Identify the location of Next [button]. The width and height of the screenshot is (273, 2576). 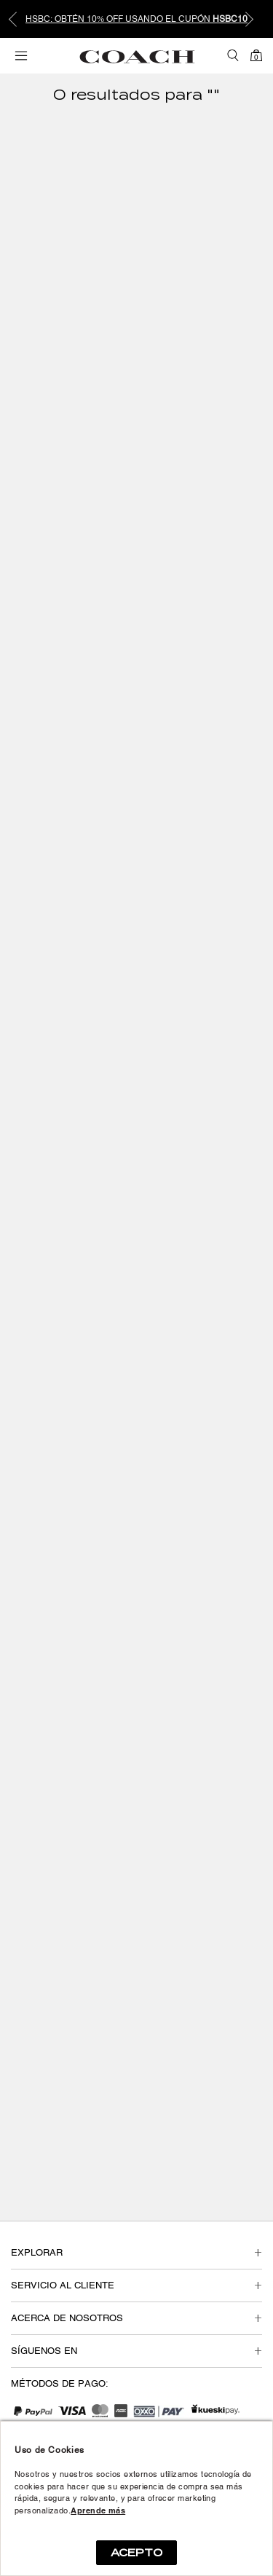
(251, 19).